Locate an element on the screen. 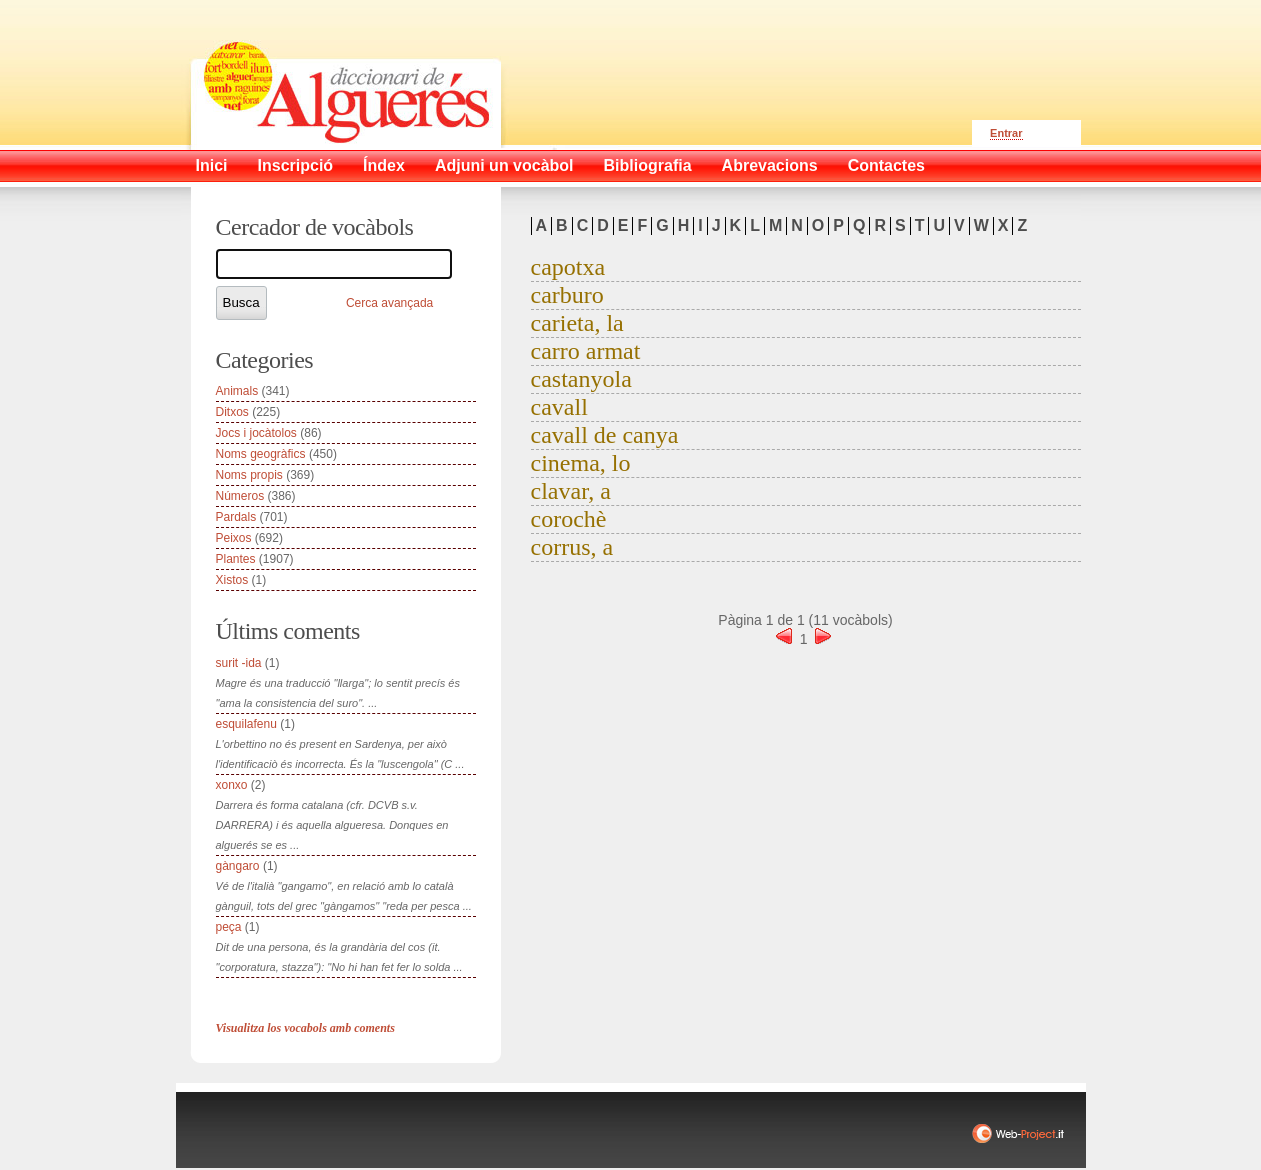  corochè is located at coordinates (569, 519).